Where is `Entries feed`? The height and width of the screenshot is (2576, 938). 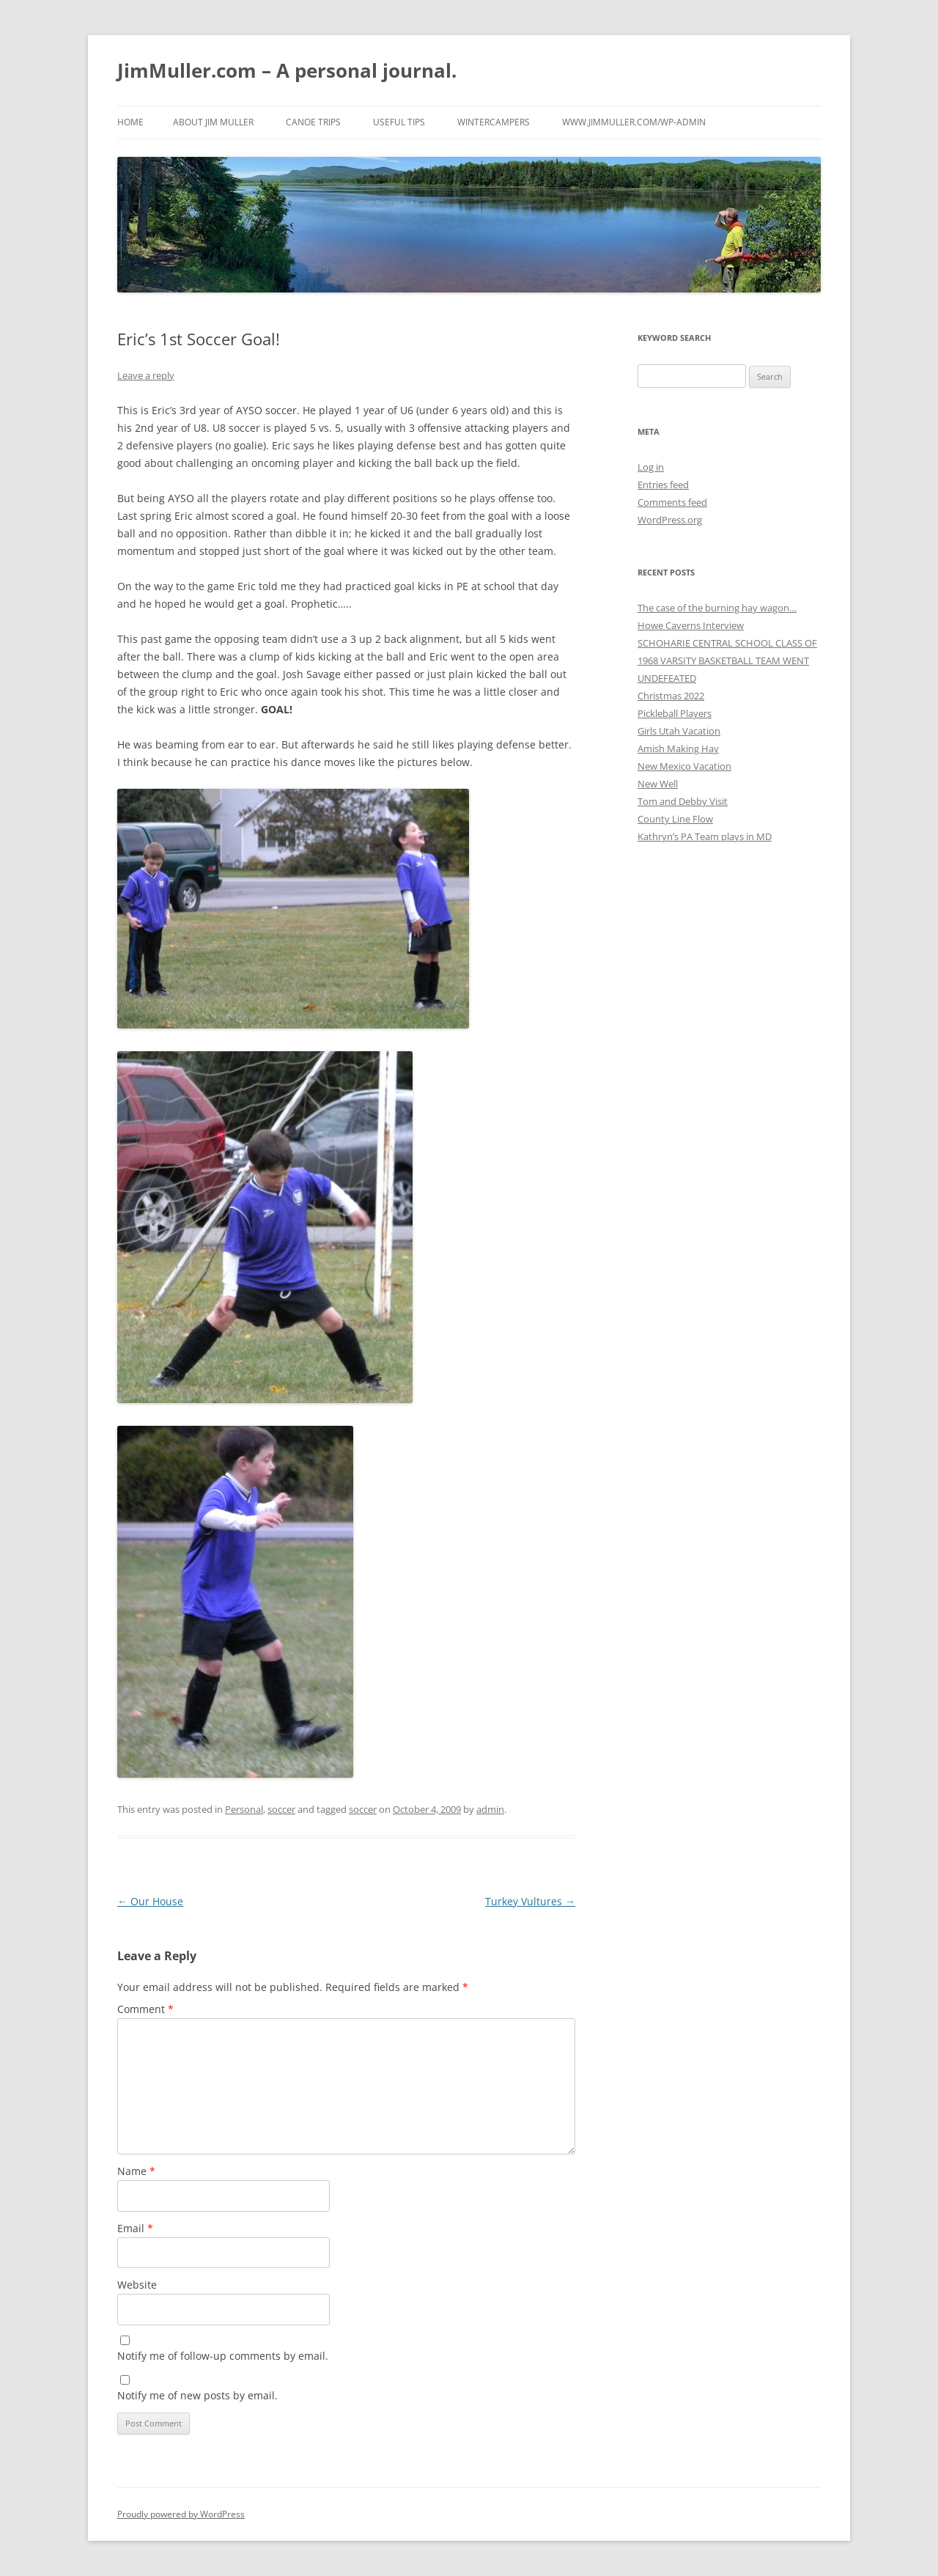 Entries feed is located at coordinates (663, 484).